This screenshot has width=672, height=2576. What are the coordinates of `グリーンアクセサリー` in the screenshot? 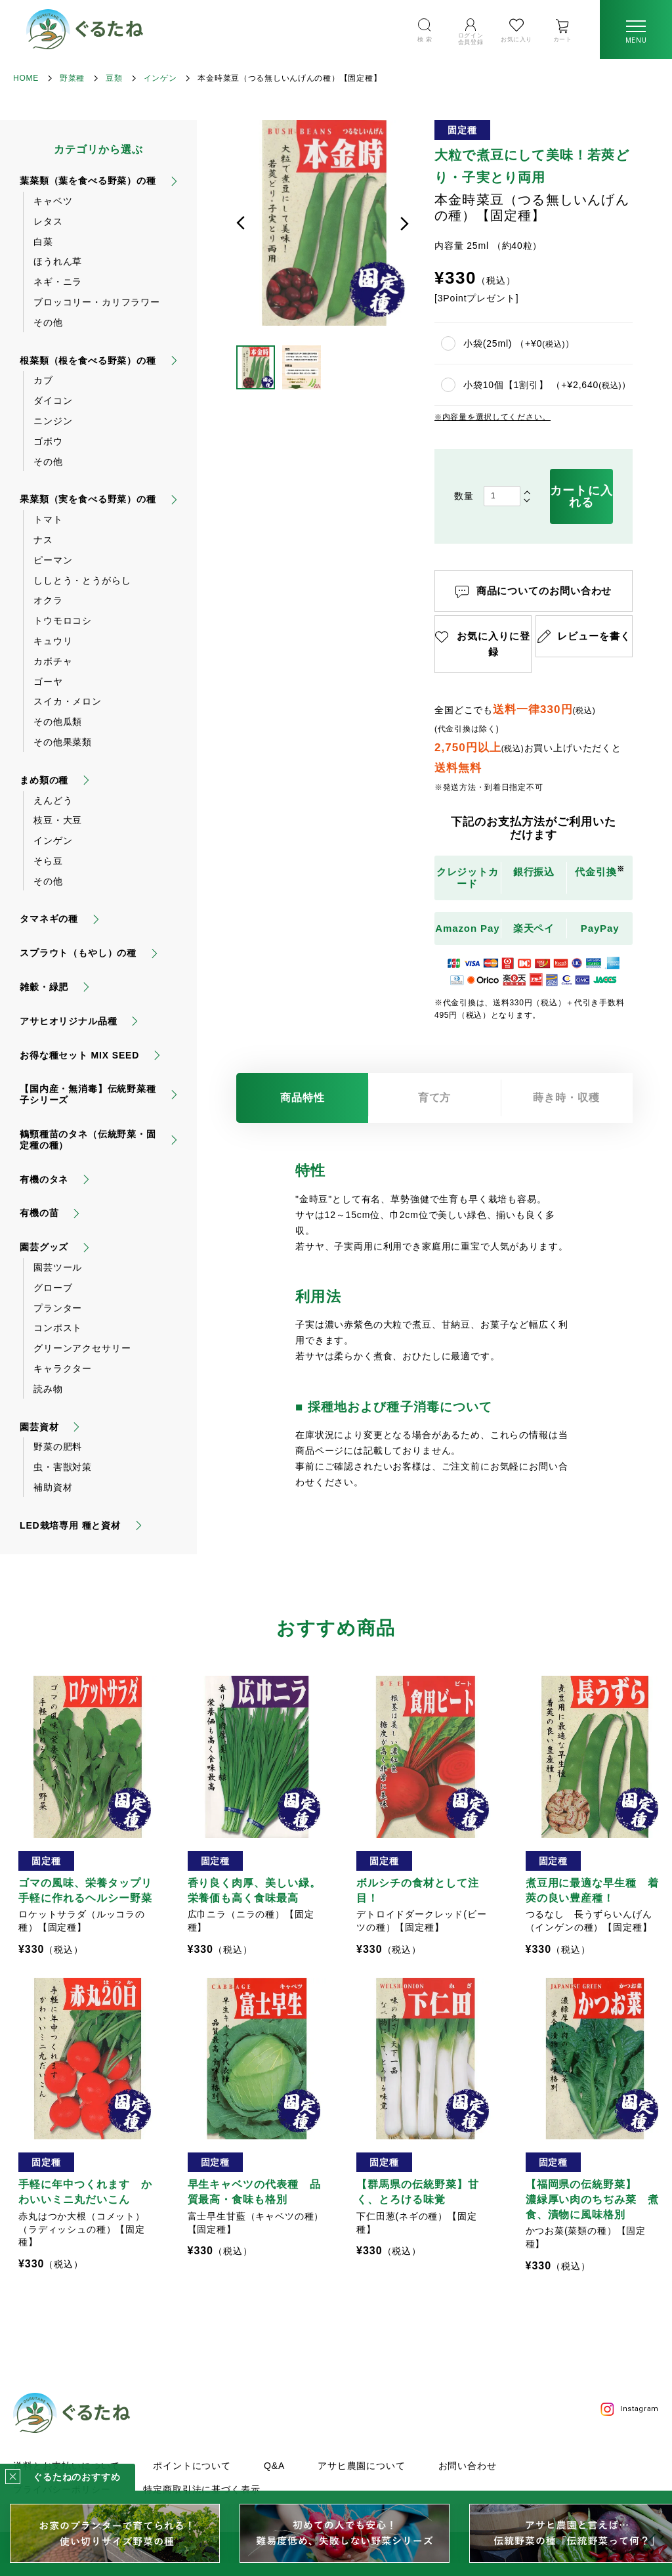 It's located at (82, 1348).